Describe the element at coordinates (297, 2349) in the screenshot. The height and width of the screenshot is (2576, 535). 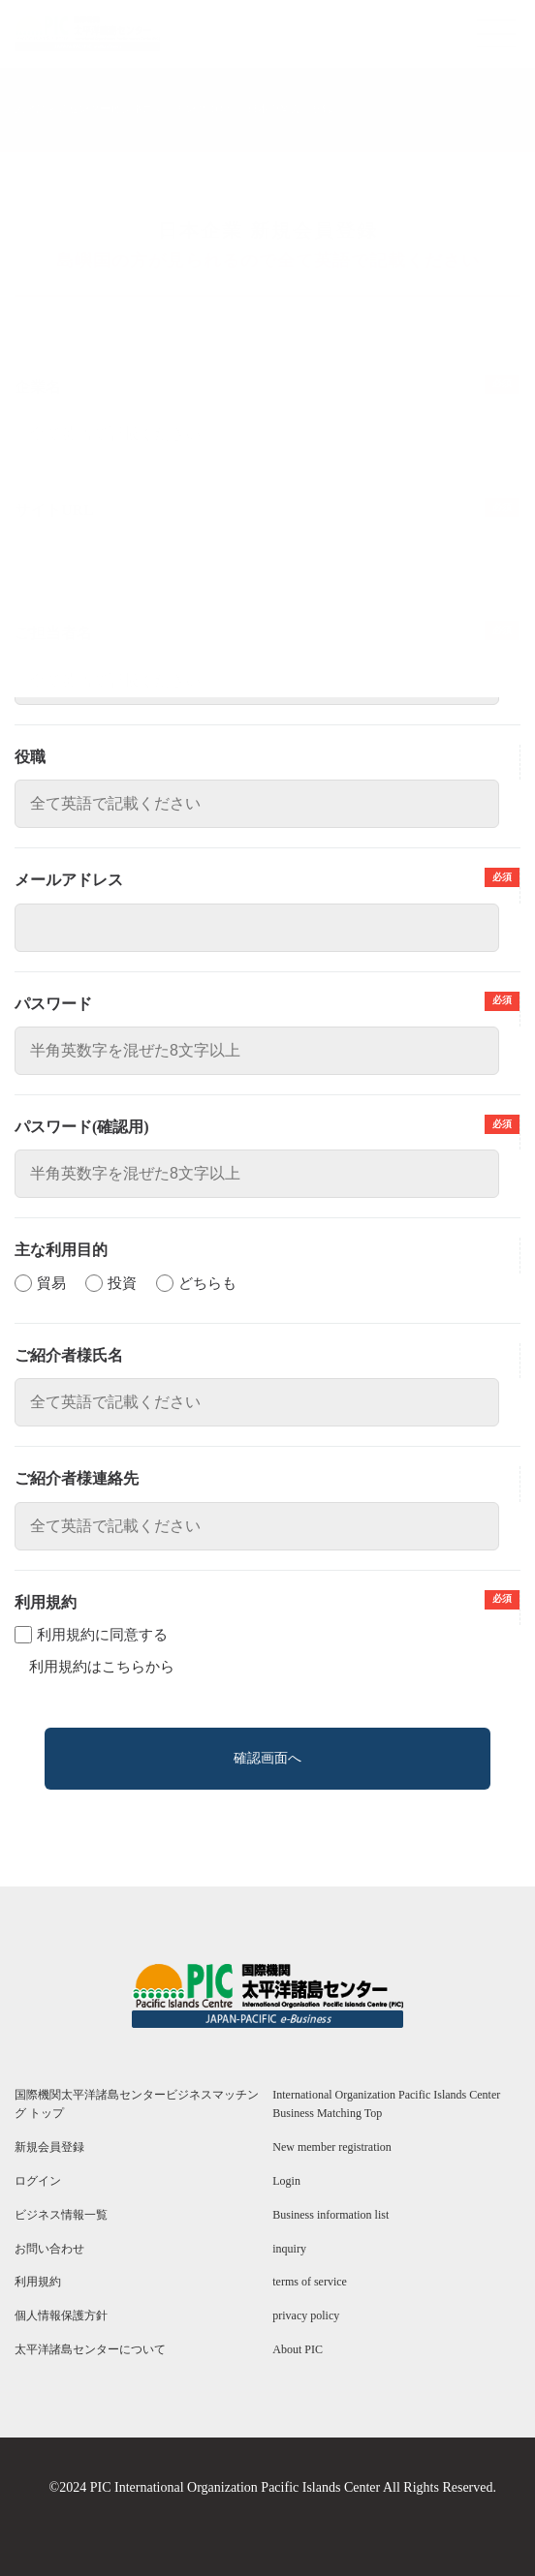
I see `About PIC` at that location.